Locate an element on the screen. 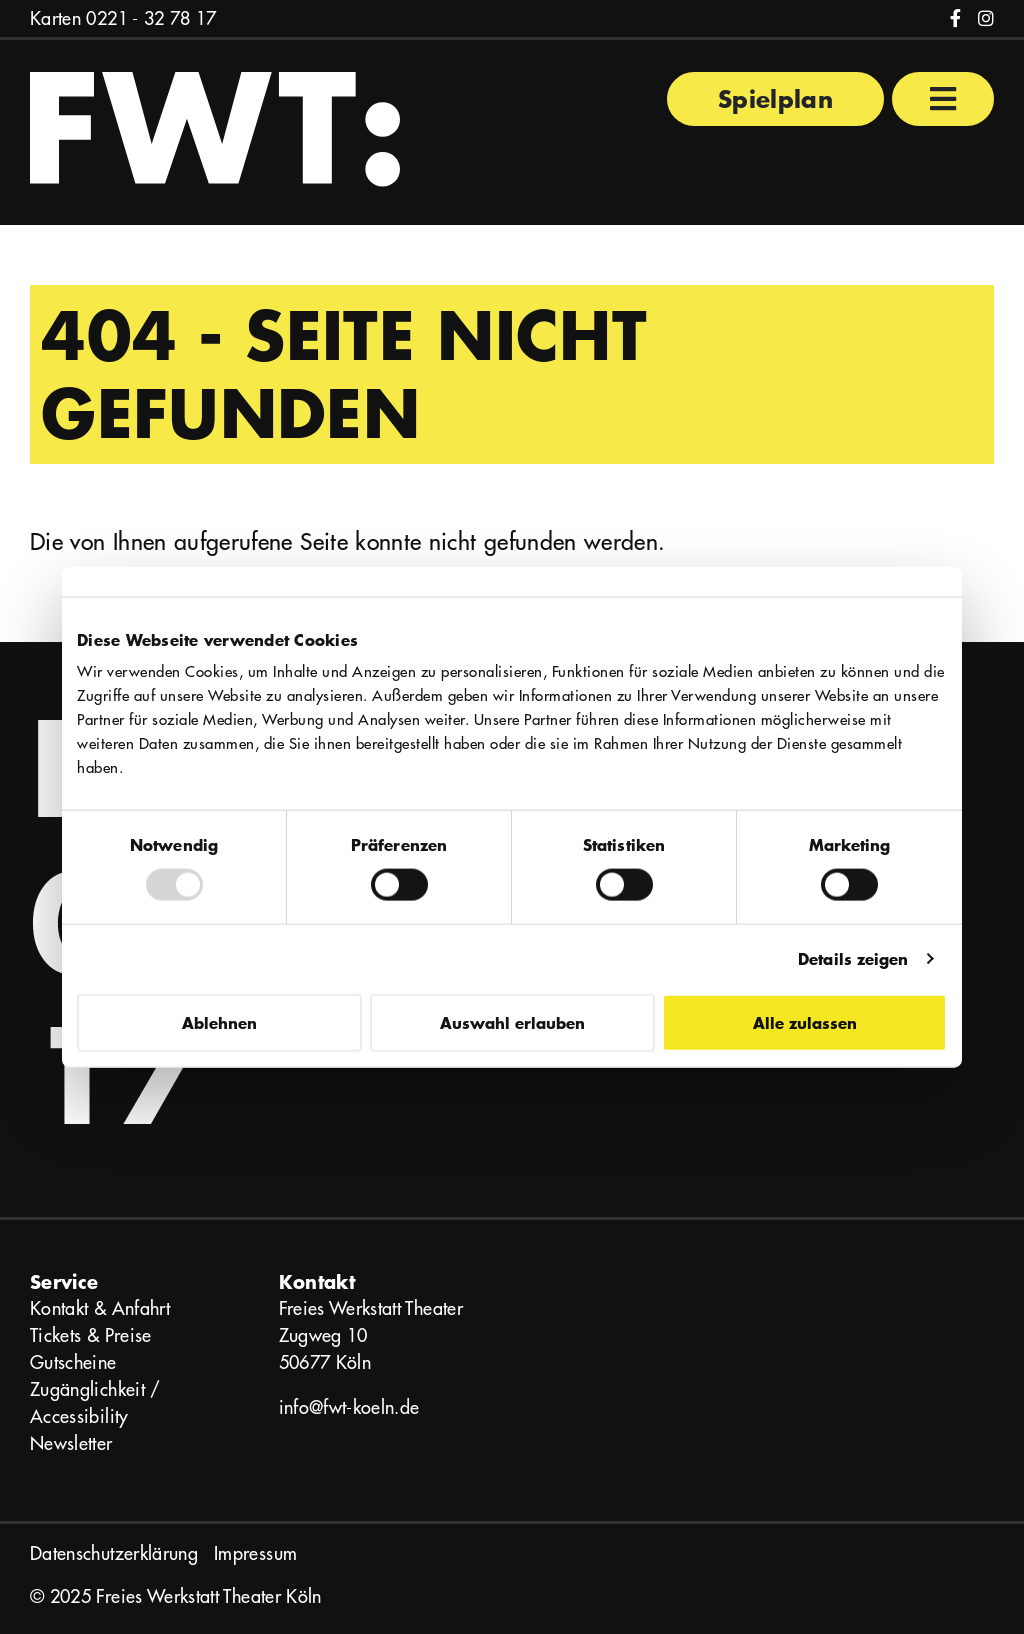 The height and width of the screenshot is (1634, 1024). Impressum is located at coordinates (255, 1553).